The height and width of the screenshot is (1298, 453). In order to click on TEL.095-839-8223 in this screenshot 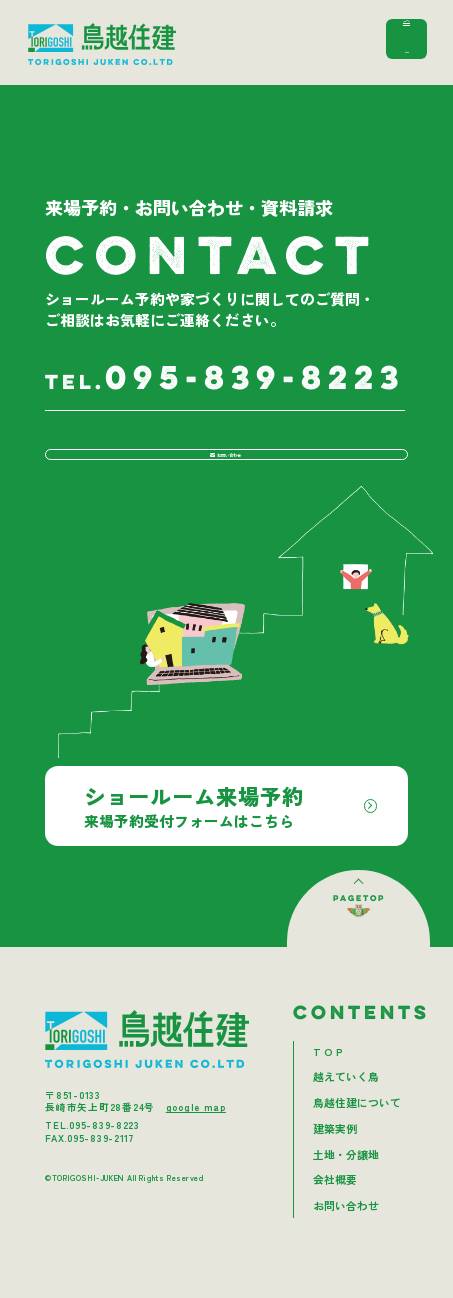, I will do `click(92, 1156)`.